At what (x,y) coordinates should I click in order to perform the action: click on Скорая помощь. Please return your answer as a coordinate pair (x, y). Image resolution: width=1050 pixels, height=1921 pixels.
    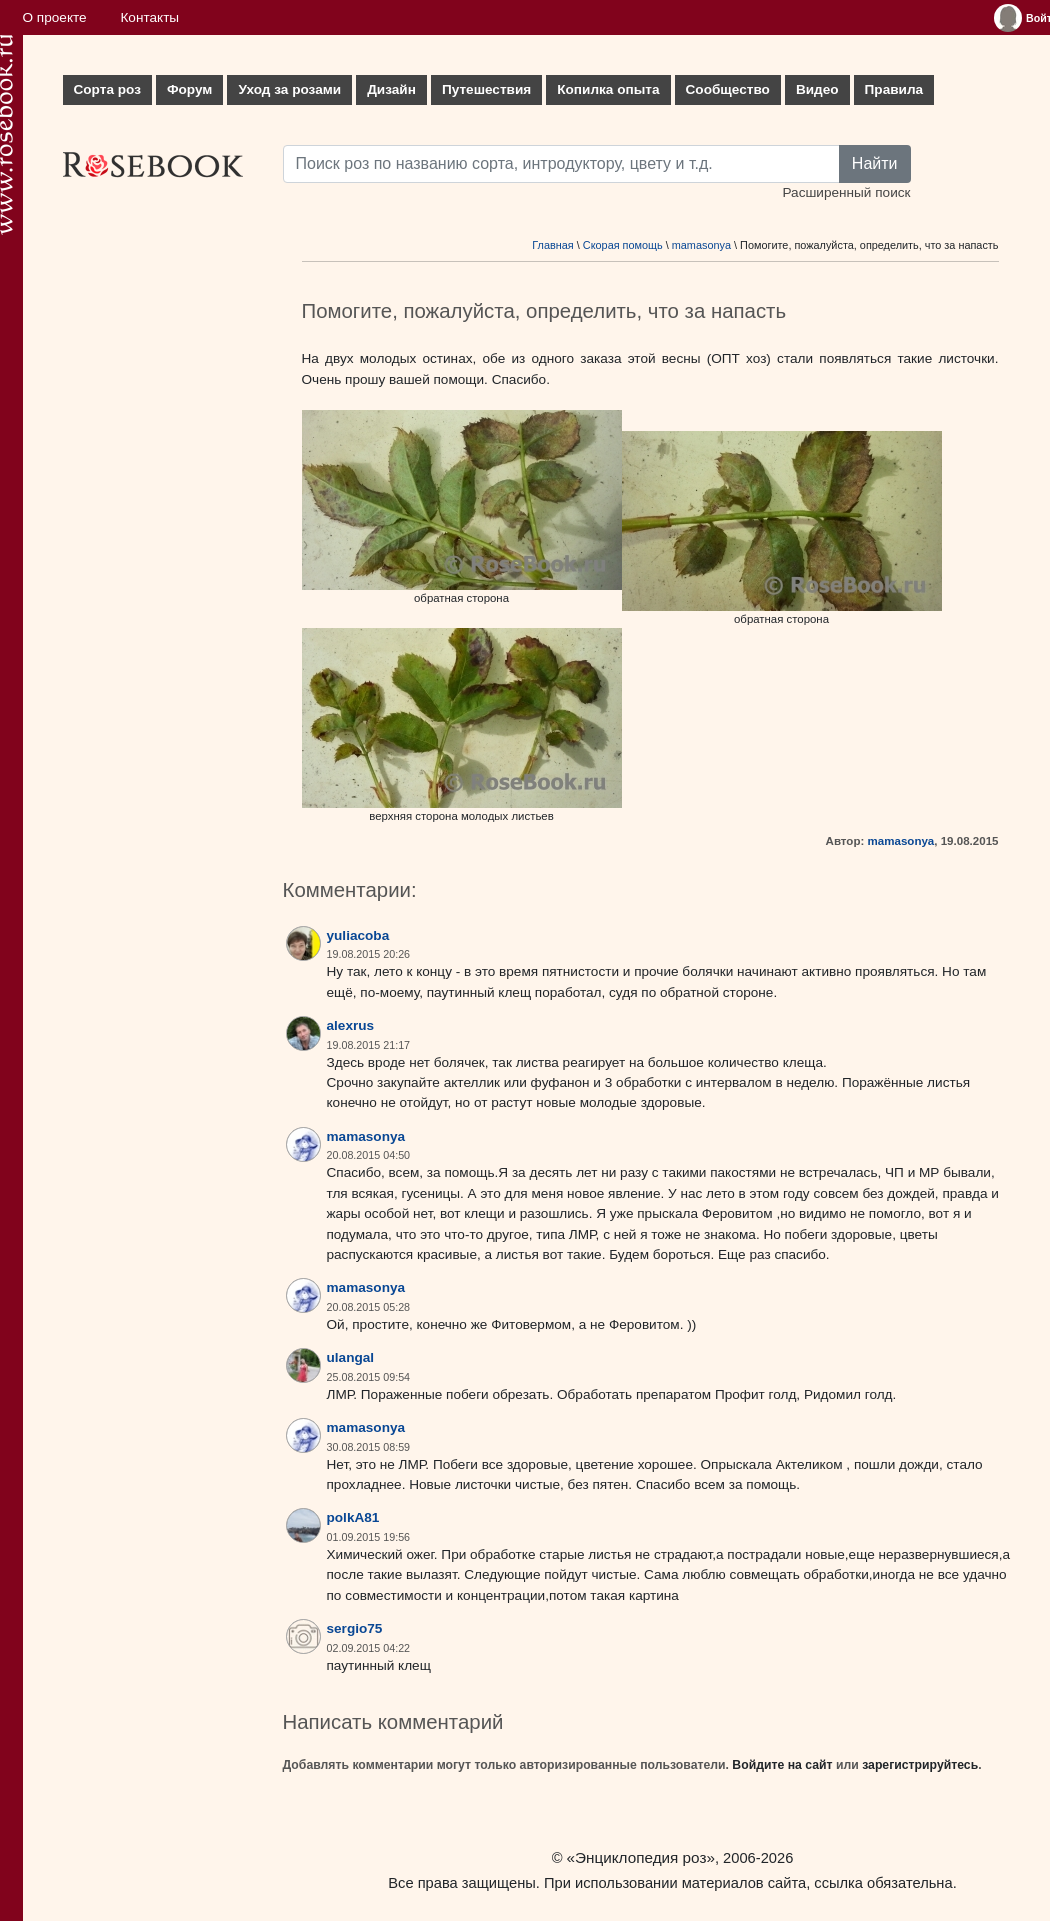
    Looking at the image, I should click on (623, 245).